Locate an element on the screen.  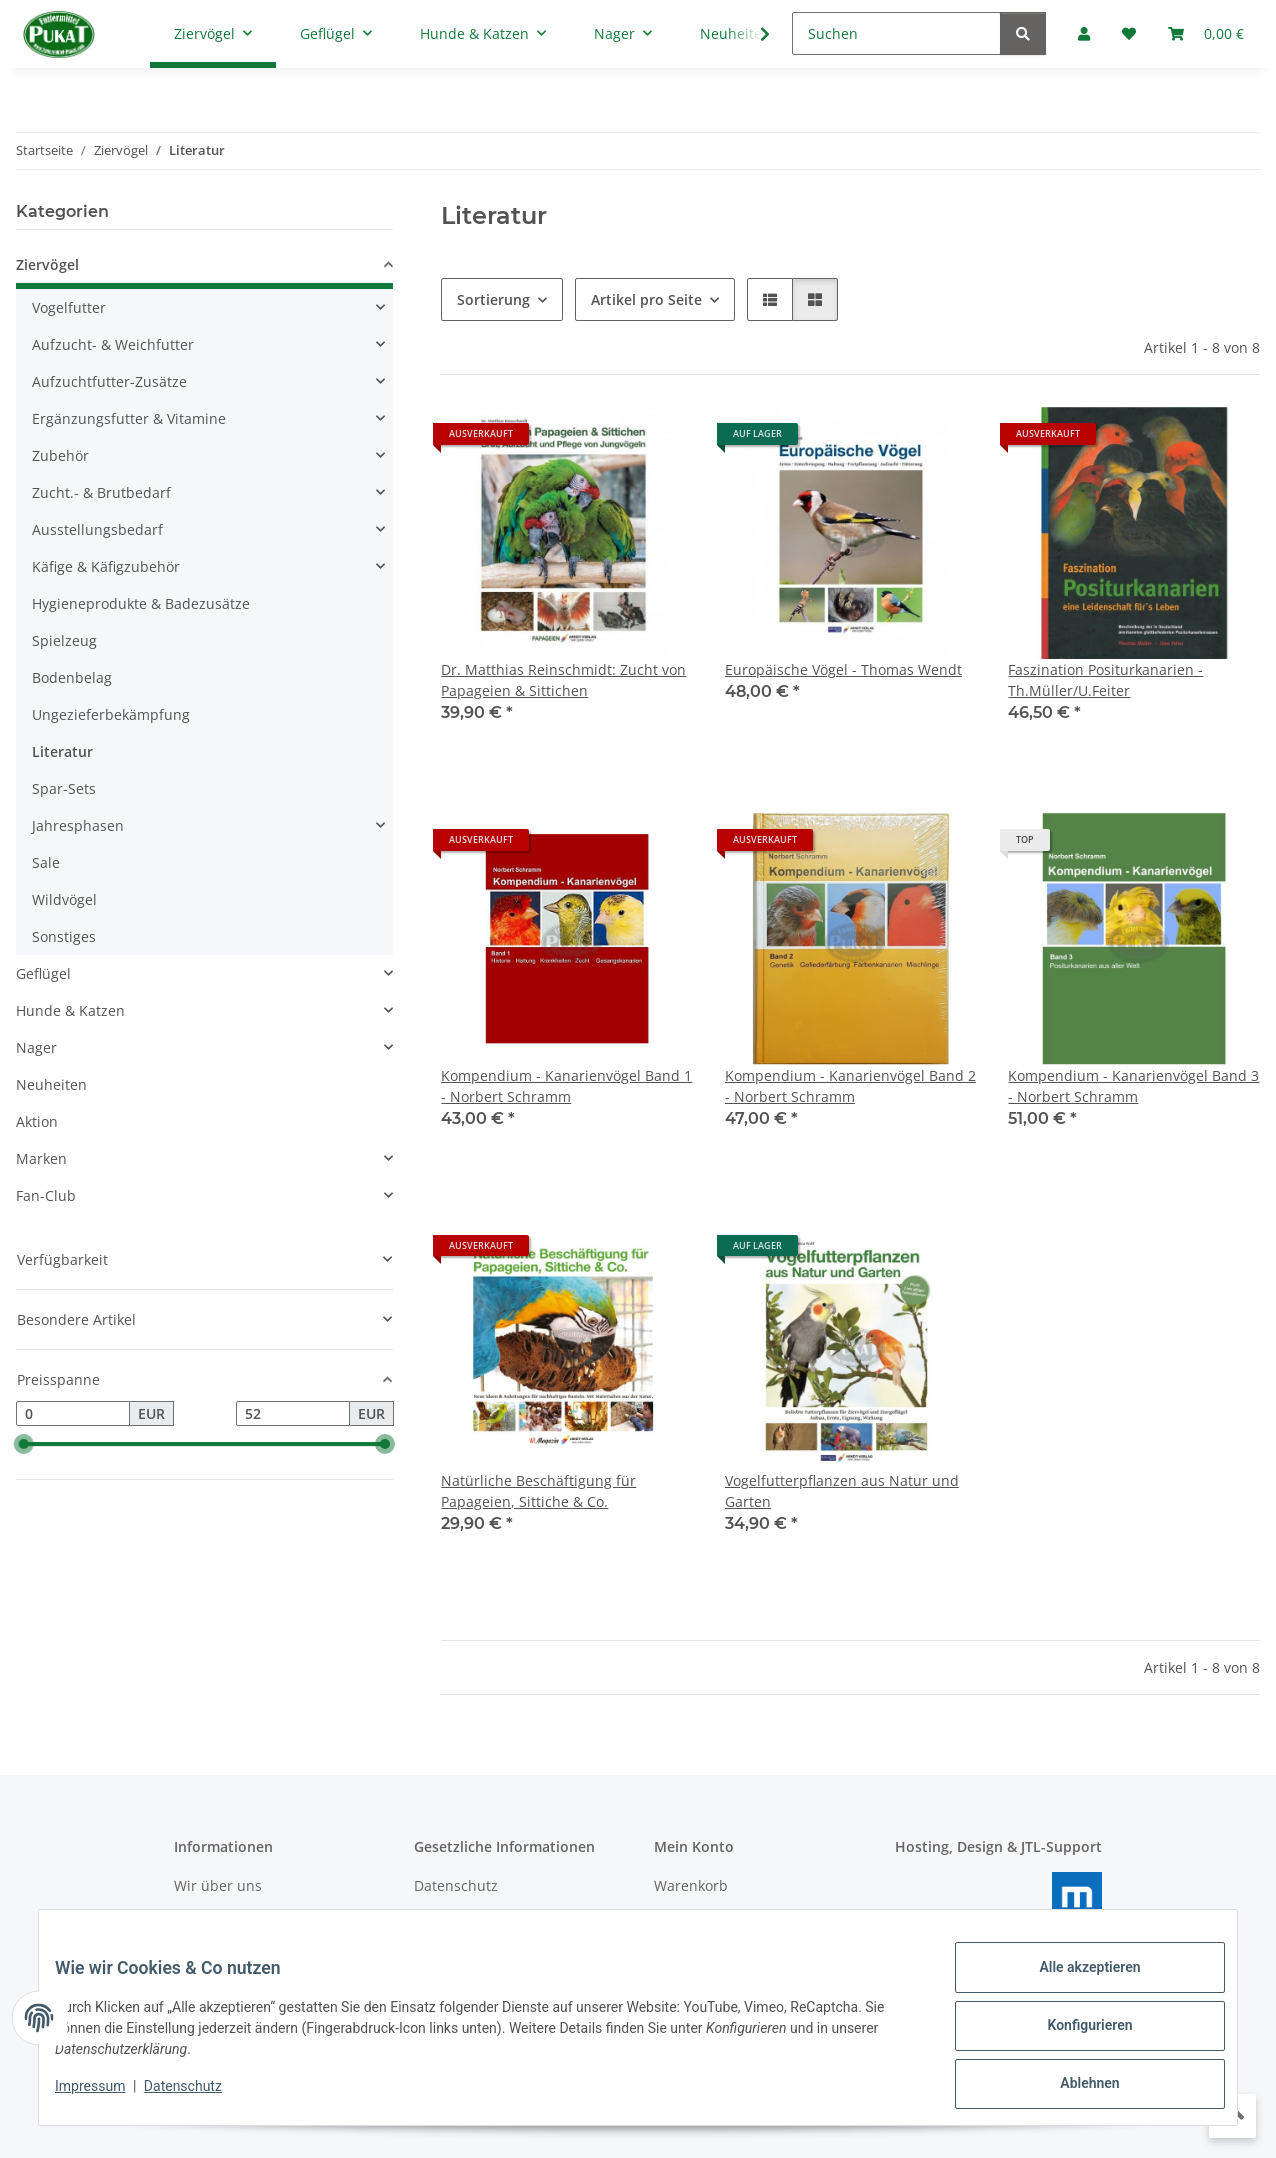
Ergänzungsfutter & Vitamine is located at coordinates (129, 418).